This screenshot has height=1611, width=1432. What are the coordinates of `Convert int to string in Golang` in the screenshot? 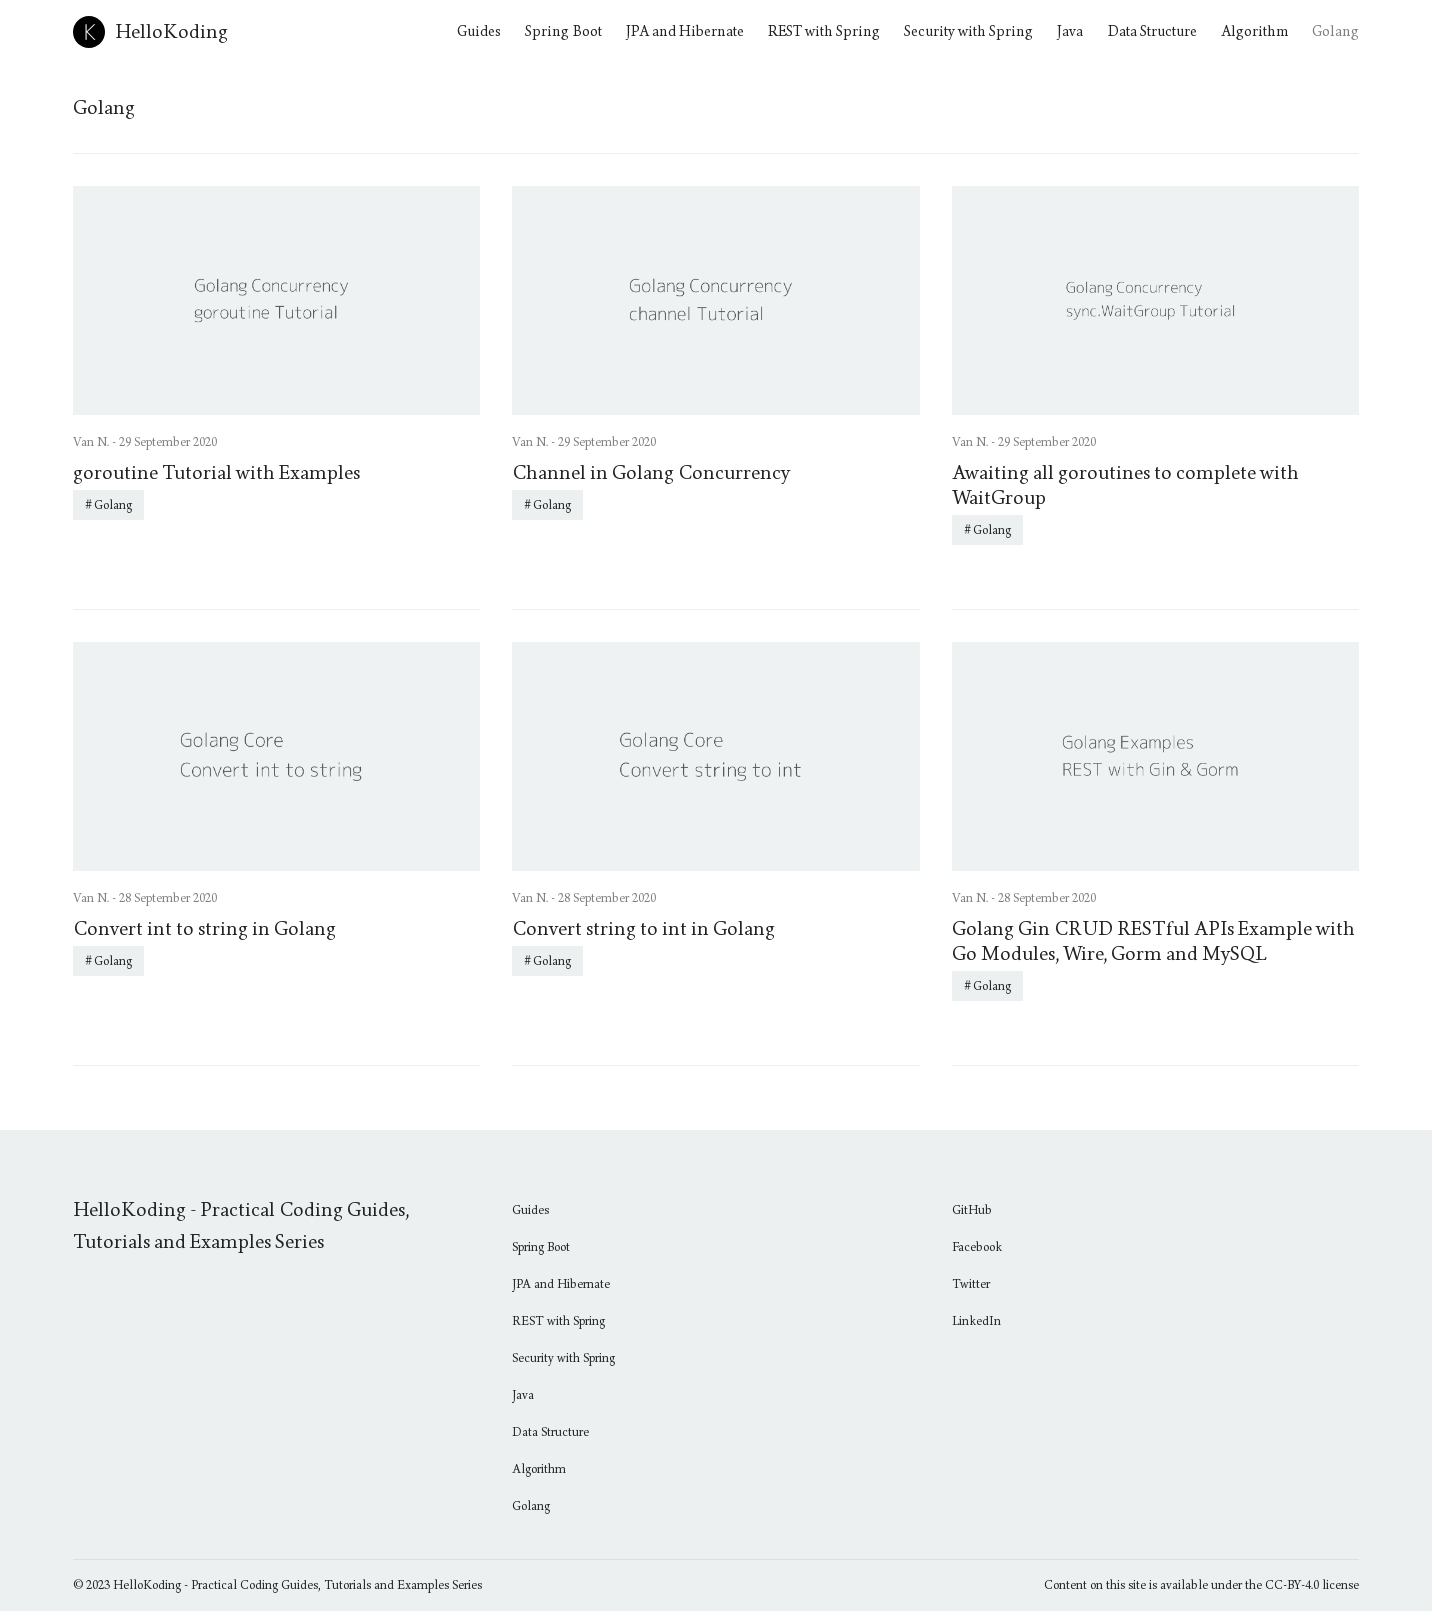 It's located at (204, 929).